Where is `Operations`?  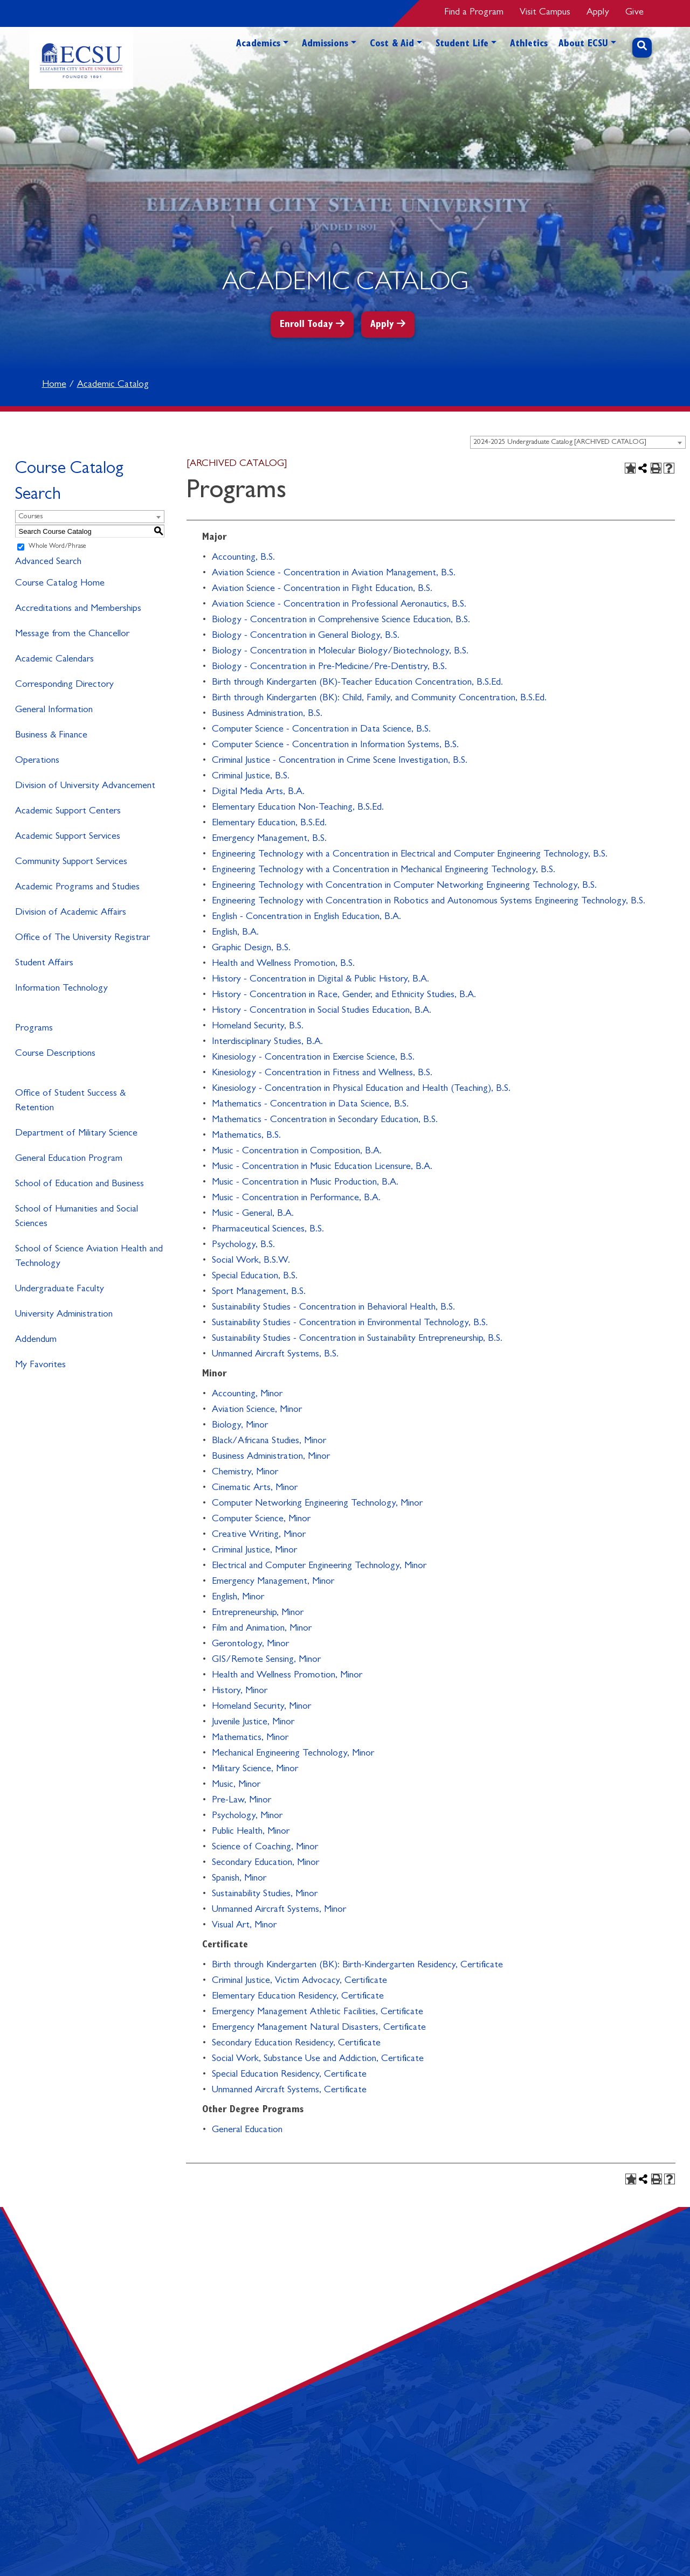 Operations is located at coordinates (37, 761).